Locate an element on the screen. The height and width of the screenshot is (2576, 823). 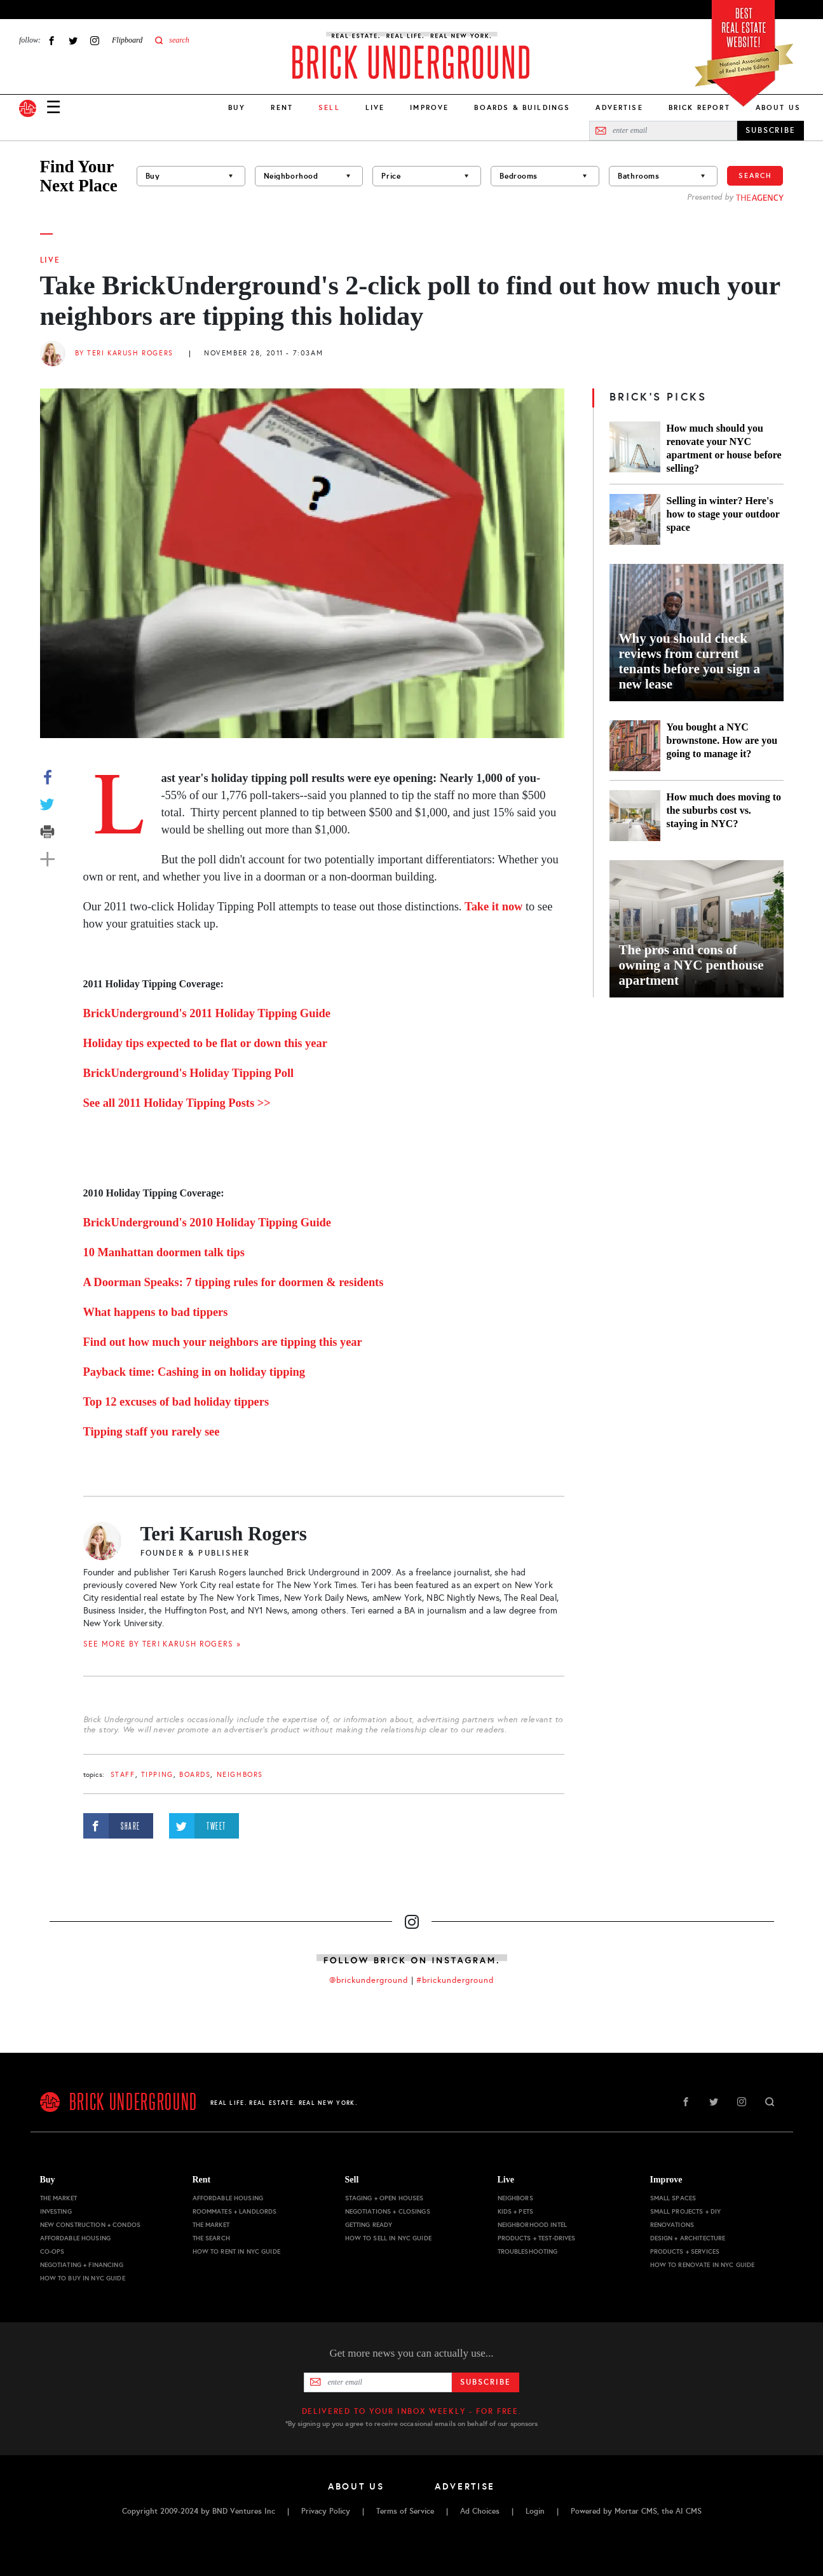
Privacy Policy is located at coordinates (325, 2511).